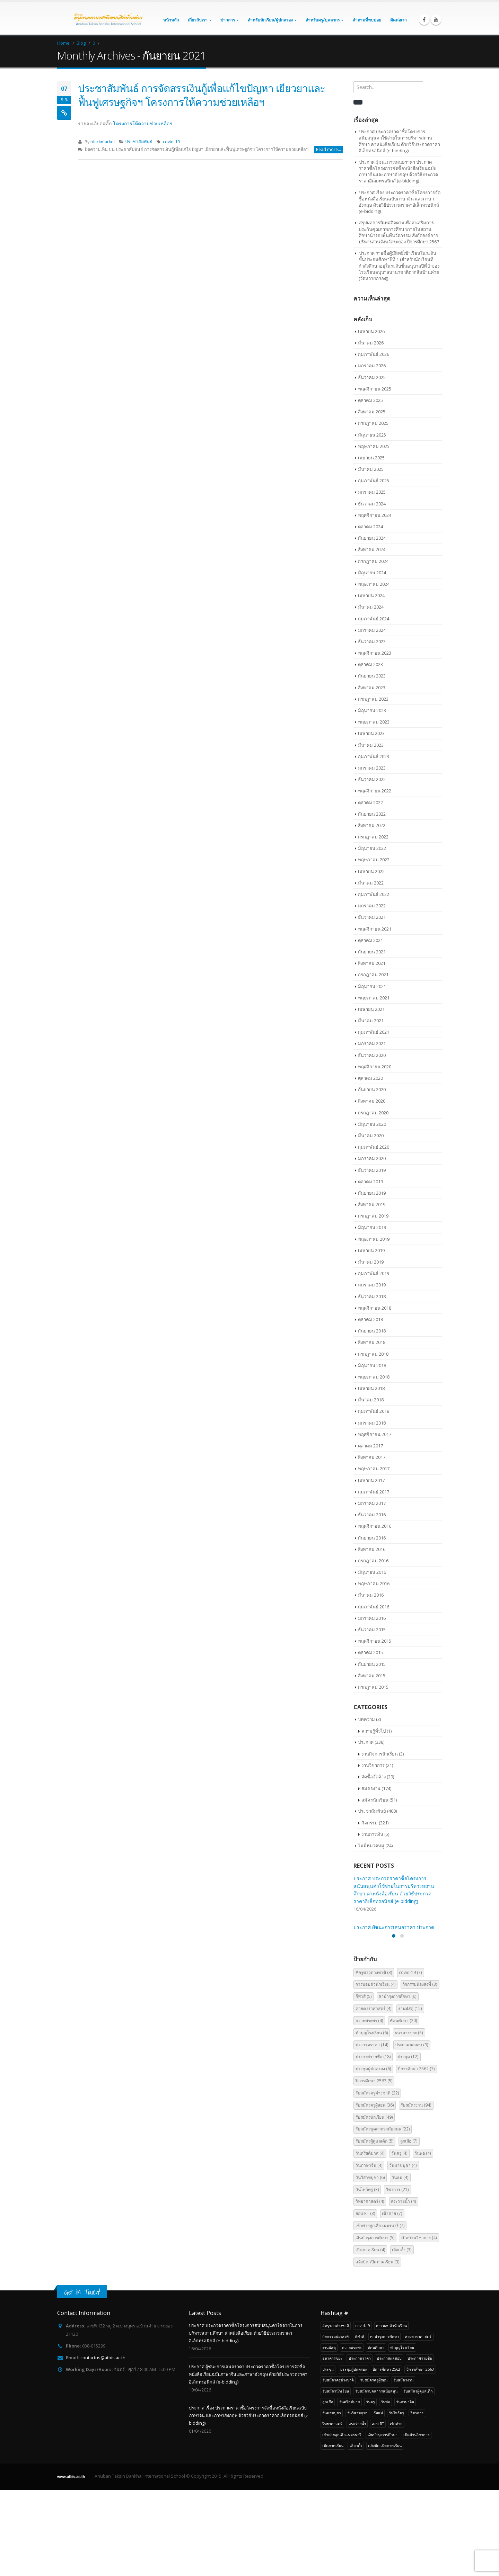 Image resolution: width=499 pixels, height=2576 pixels. I want to click on พฤษภาคม 2025, so click(373, 446).